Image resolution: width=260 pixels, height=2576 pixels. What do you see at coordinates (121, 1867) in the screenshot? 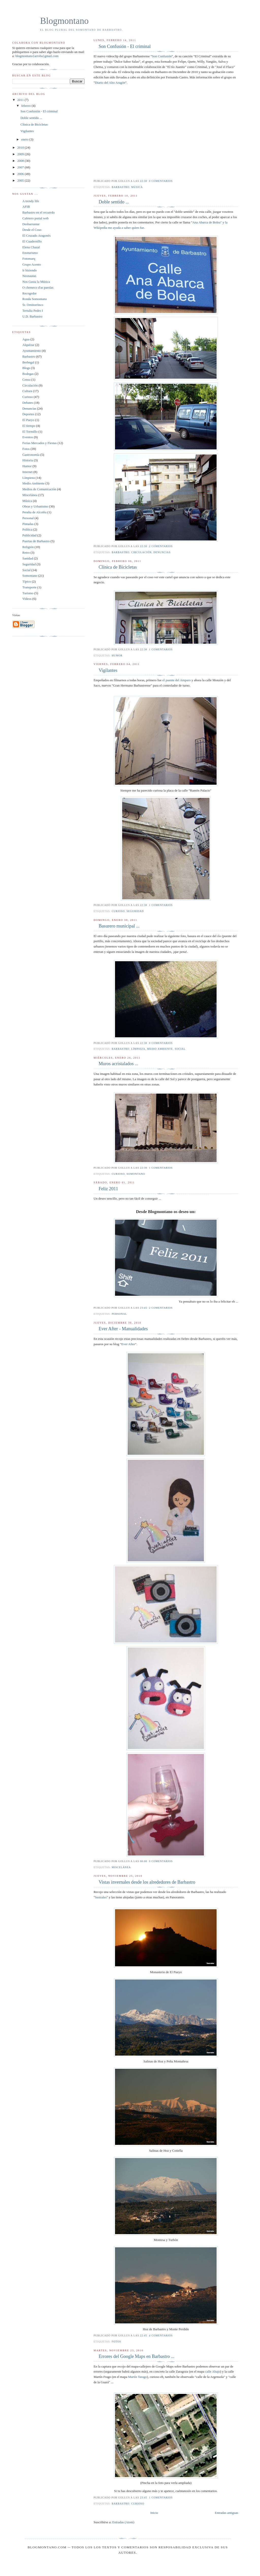
I see `Miscelánea` at bounding box center [121, 1867].